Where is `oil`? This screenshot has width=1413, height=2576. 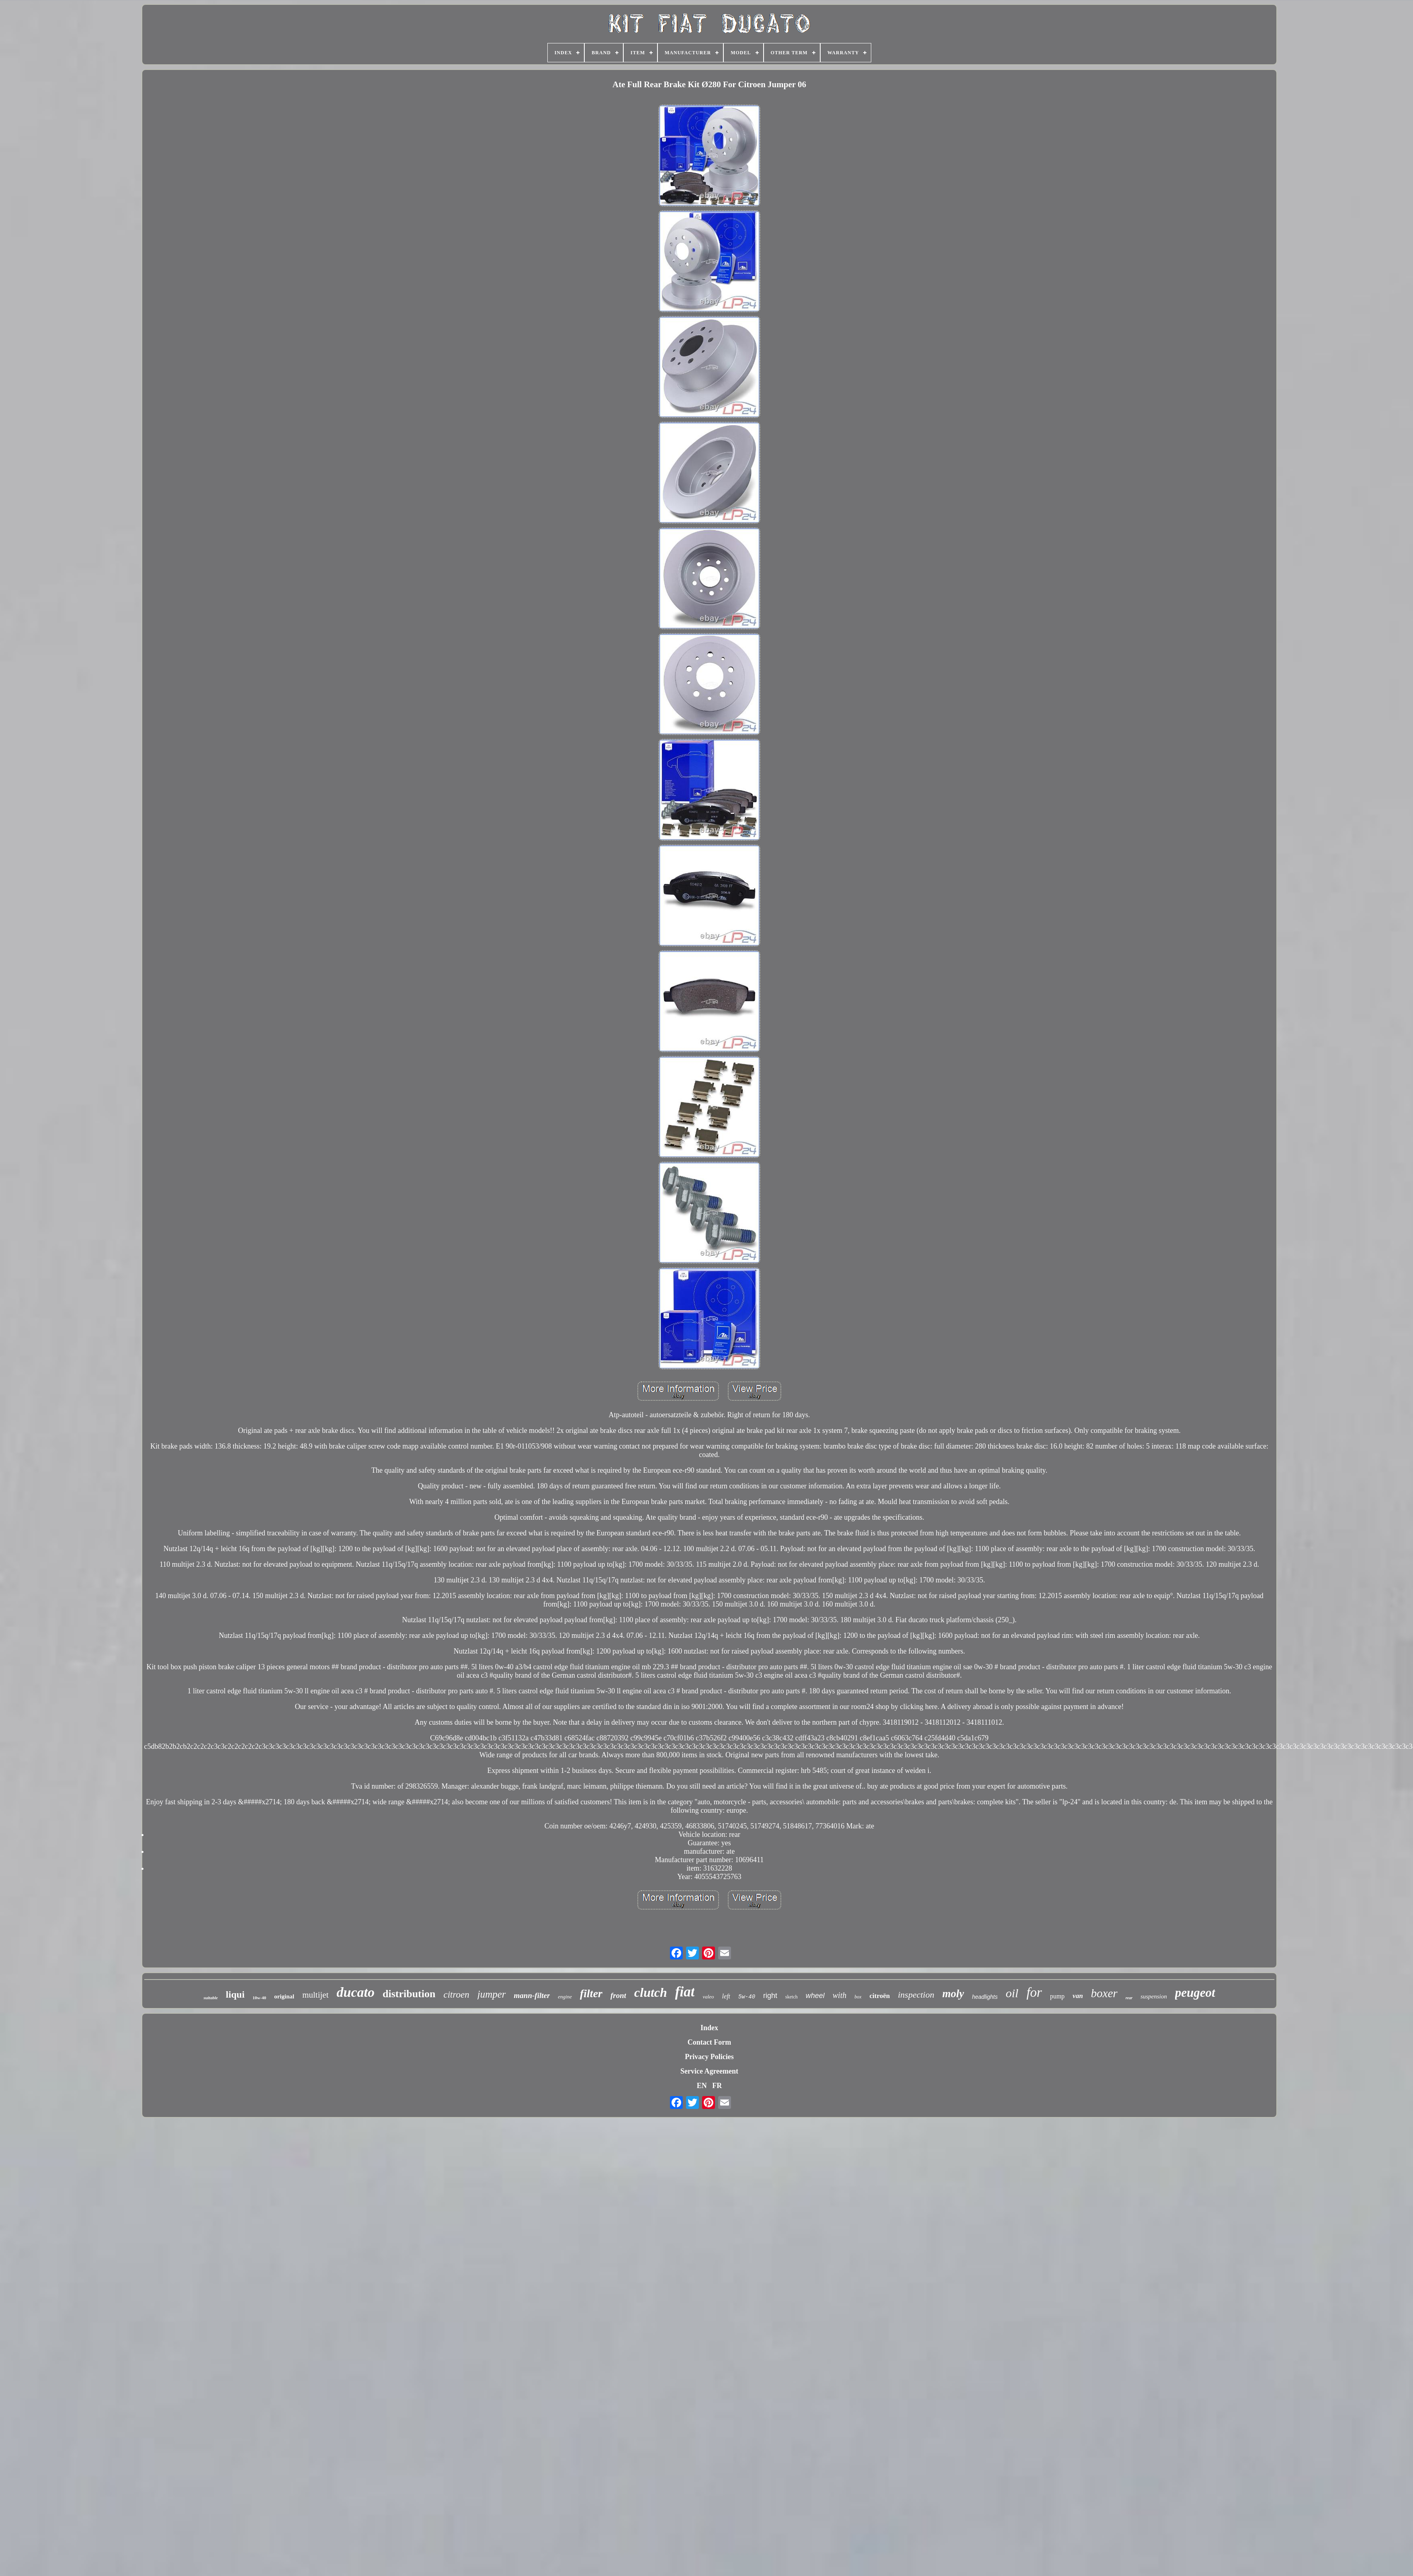
oil is located at coordinates (1011, 1993).